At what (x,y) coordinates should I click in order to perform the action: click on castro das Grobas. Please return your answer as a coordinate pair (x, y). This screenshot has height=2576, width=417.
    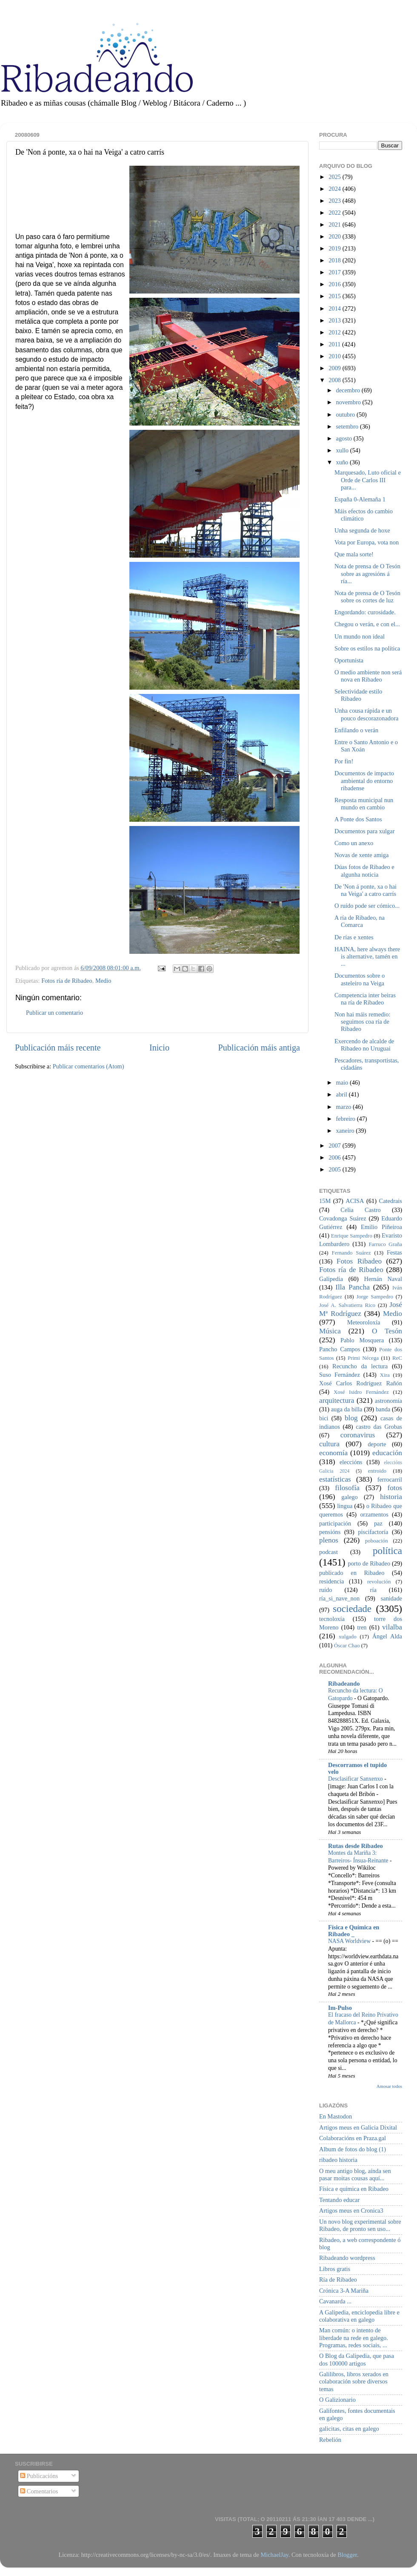
    Looking at the image, I should click on (379, 1426).